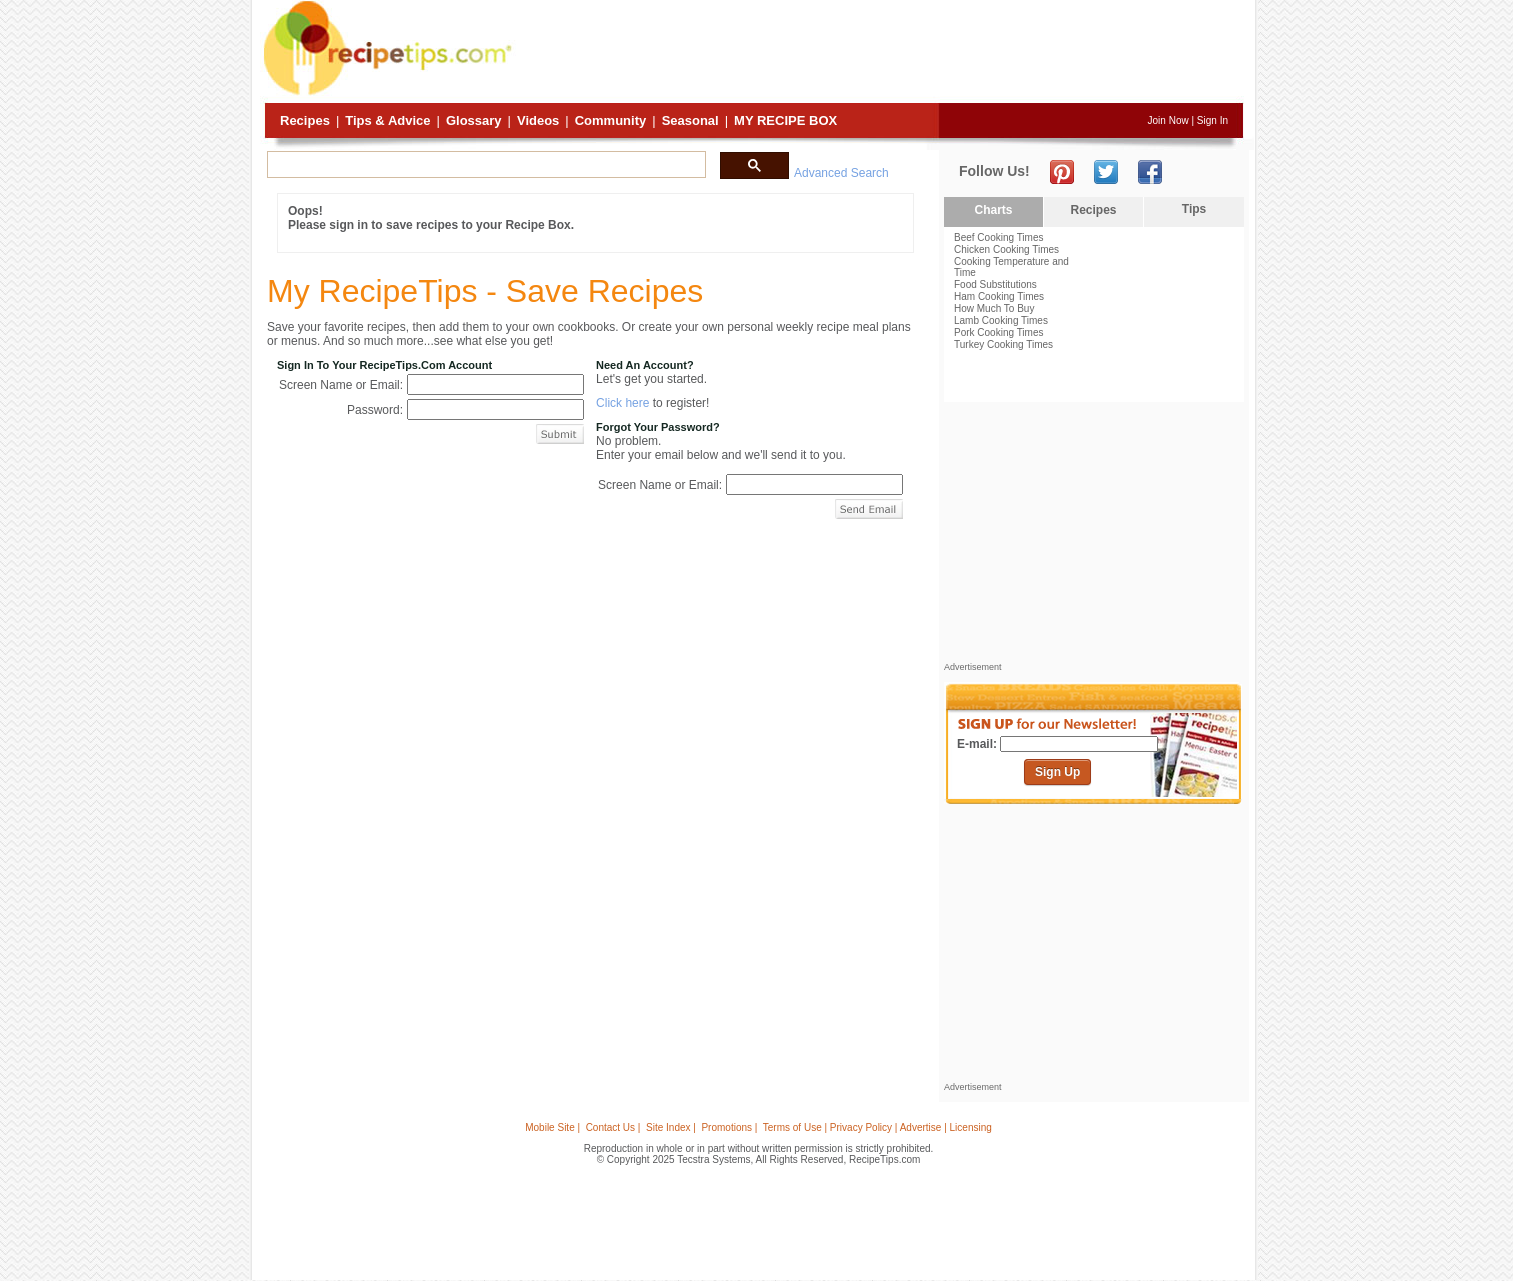  What do you see at coordinates (622, 403) in the screenshot?
I see `Click here` at bounding box center [622, 403].